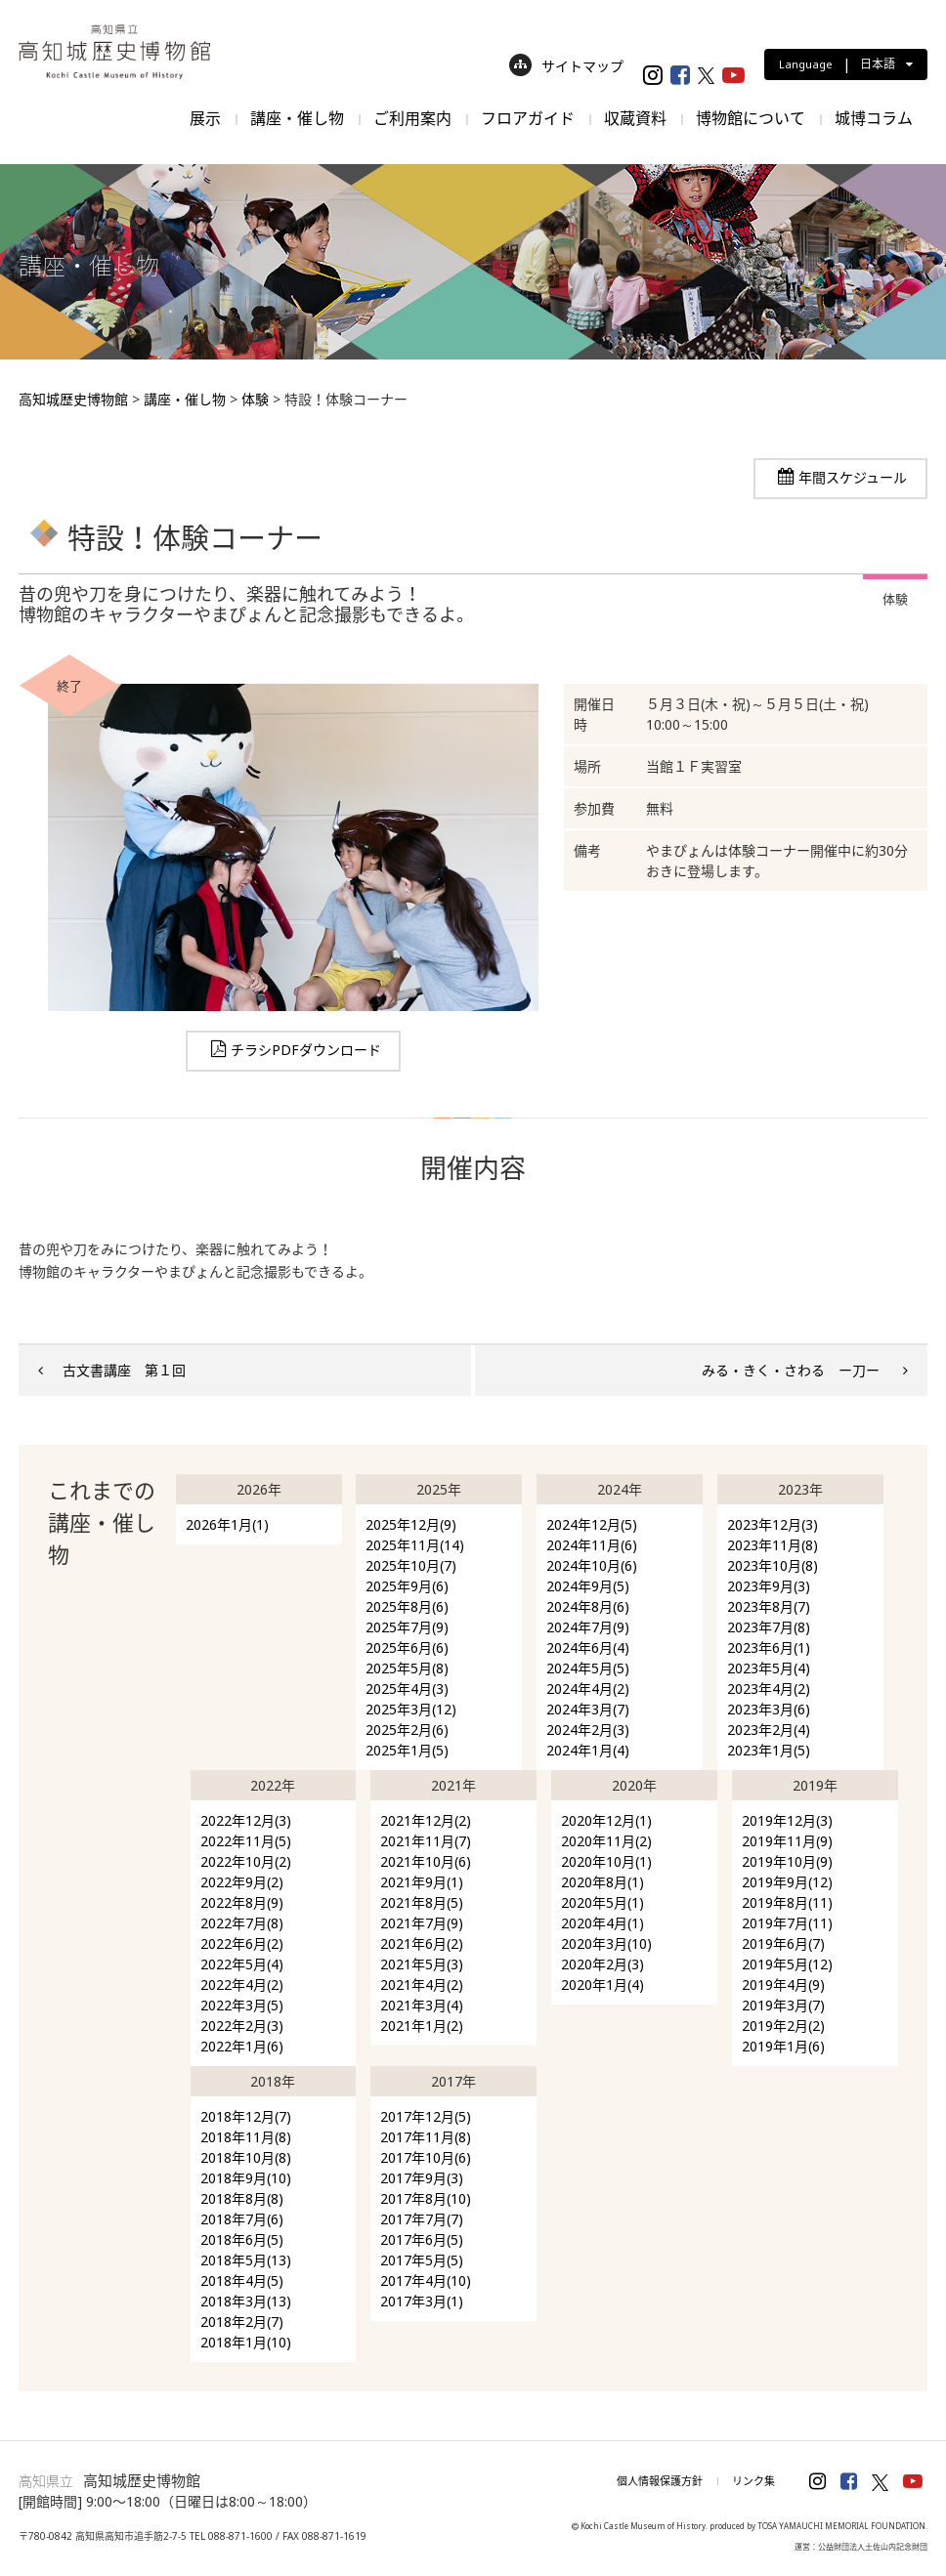 This screenshot has height=2576, width=946. What do you see at coordinates (241, 2046) in the screenshot?
I see `2022年1月(6)` at bounding box center [241, 2046].